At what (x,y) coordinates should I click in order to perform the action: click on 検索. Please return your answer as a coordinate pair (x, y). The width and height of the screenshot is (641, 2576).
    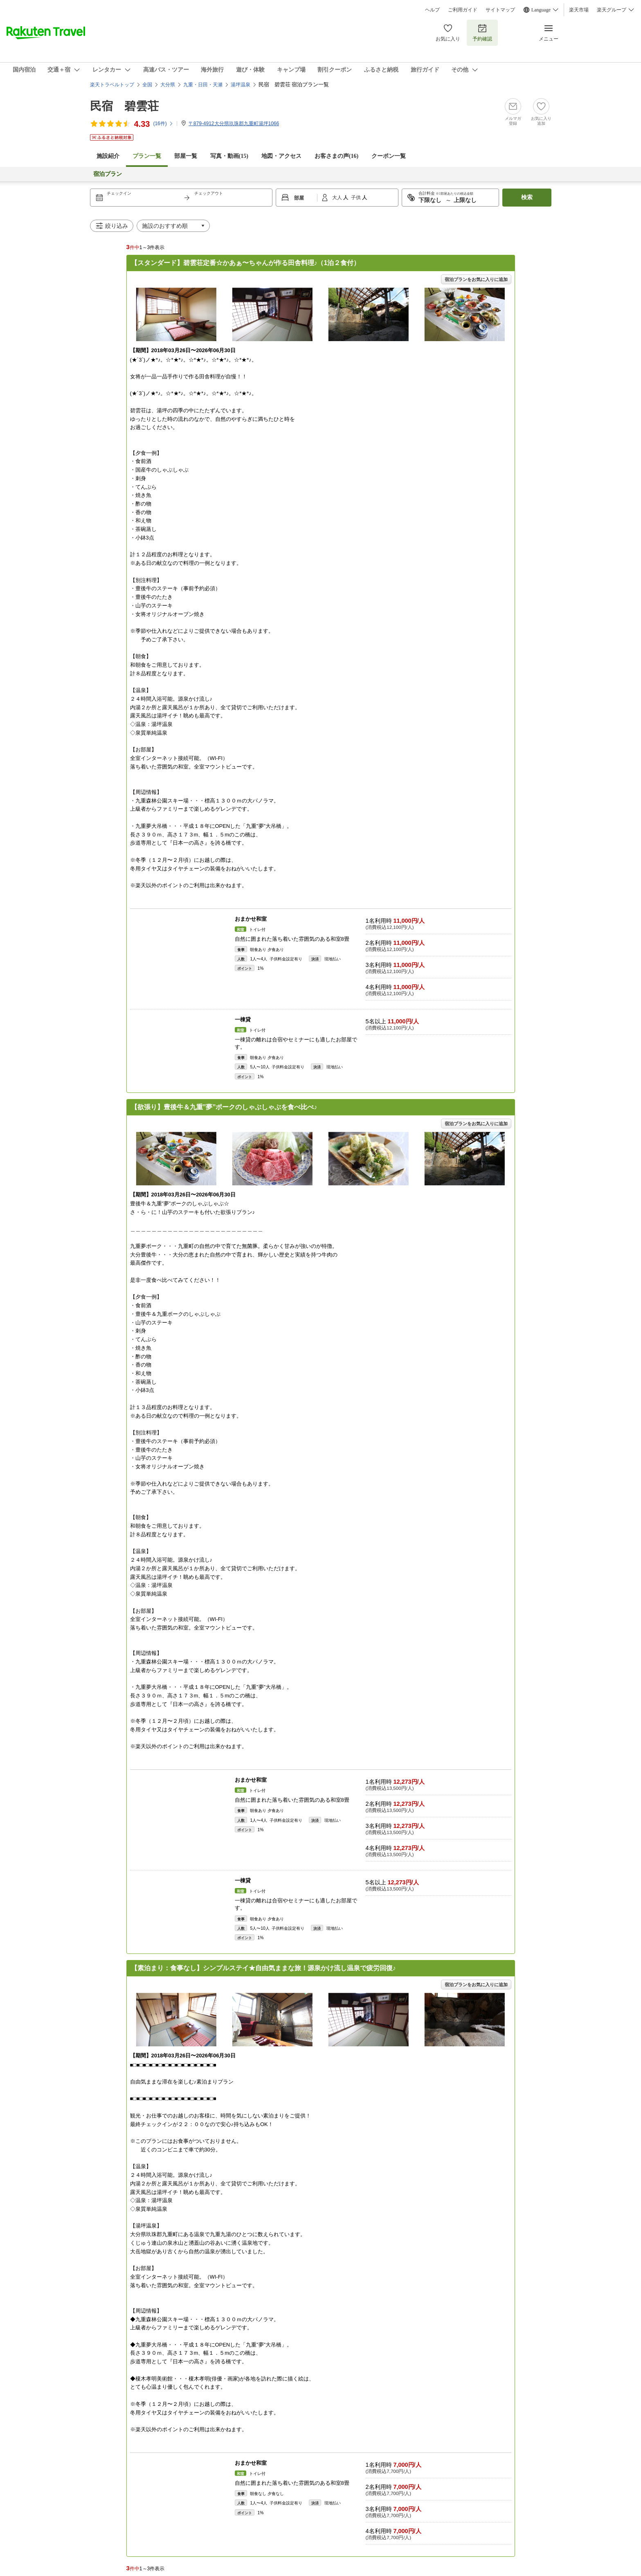
    Looking at the image, I should click on (527, 197).